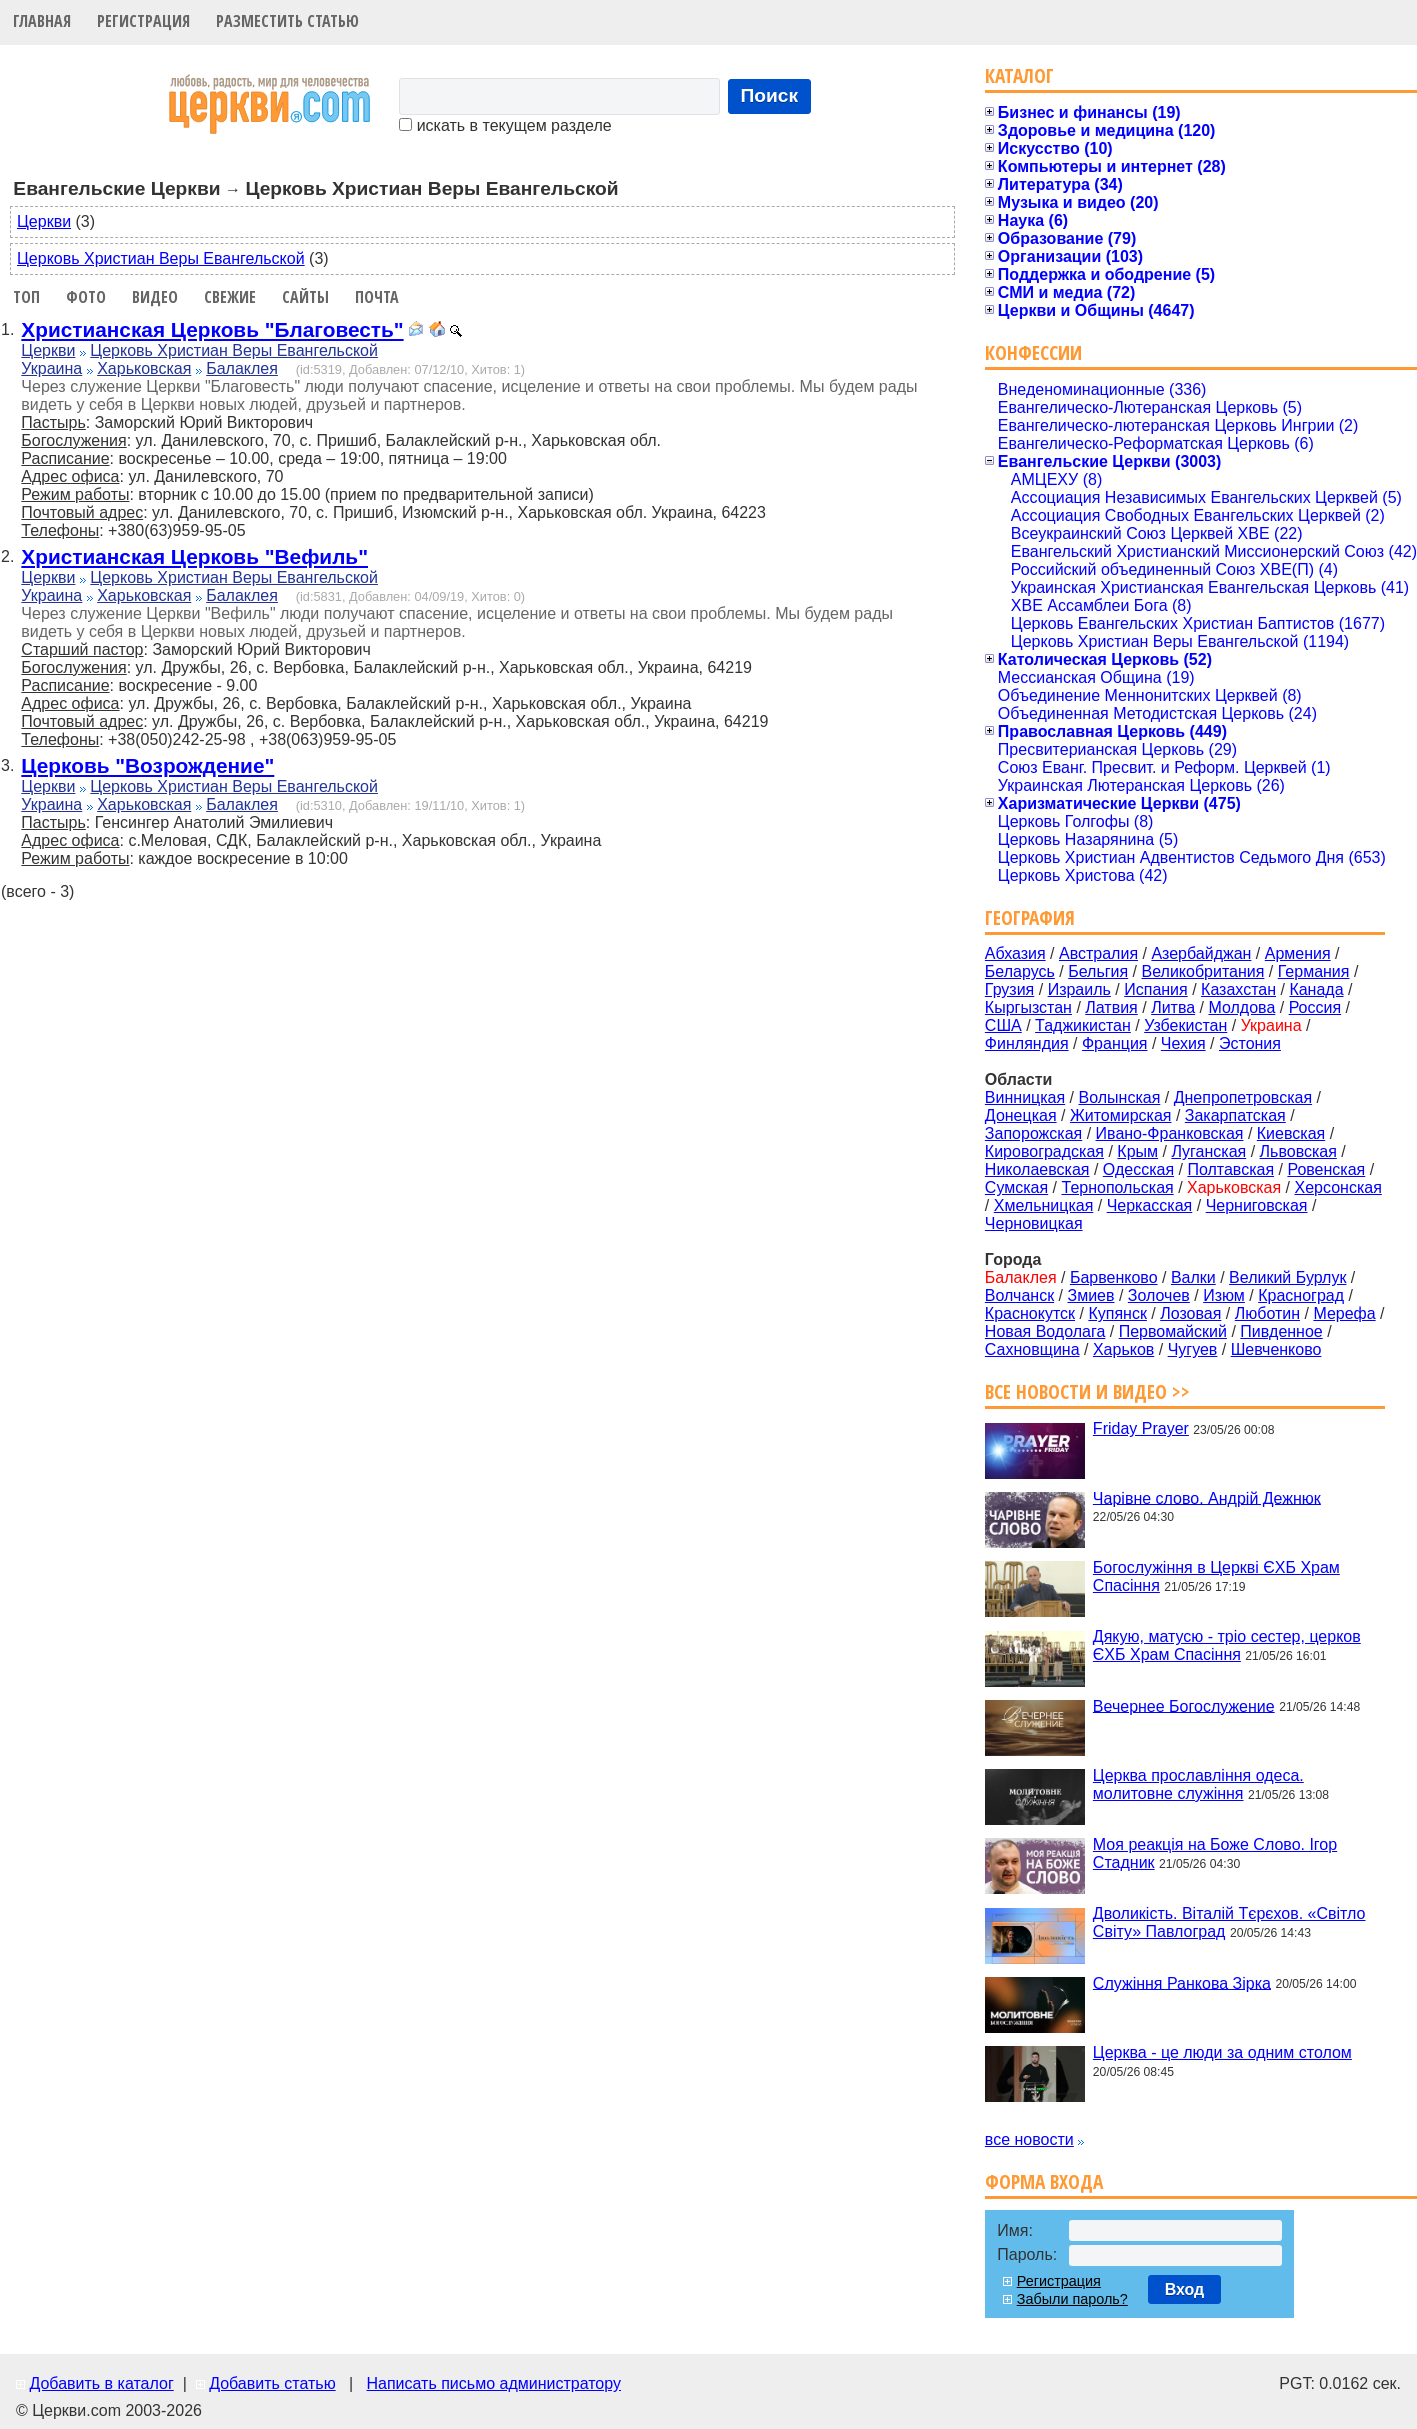 This screenshot has width=1417, height=2429. Describe the element at coordinates (230, 297) in the screenshot. I see `Свежие` at that location.